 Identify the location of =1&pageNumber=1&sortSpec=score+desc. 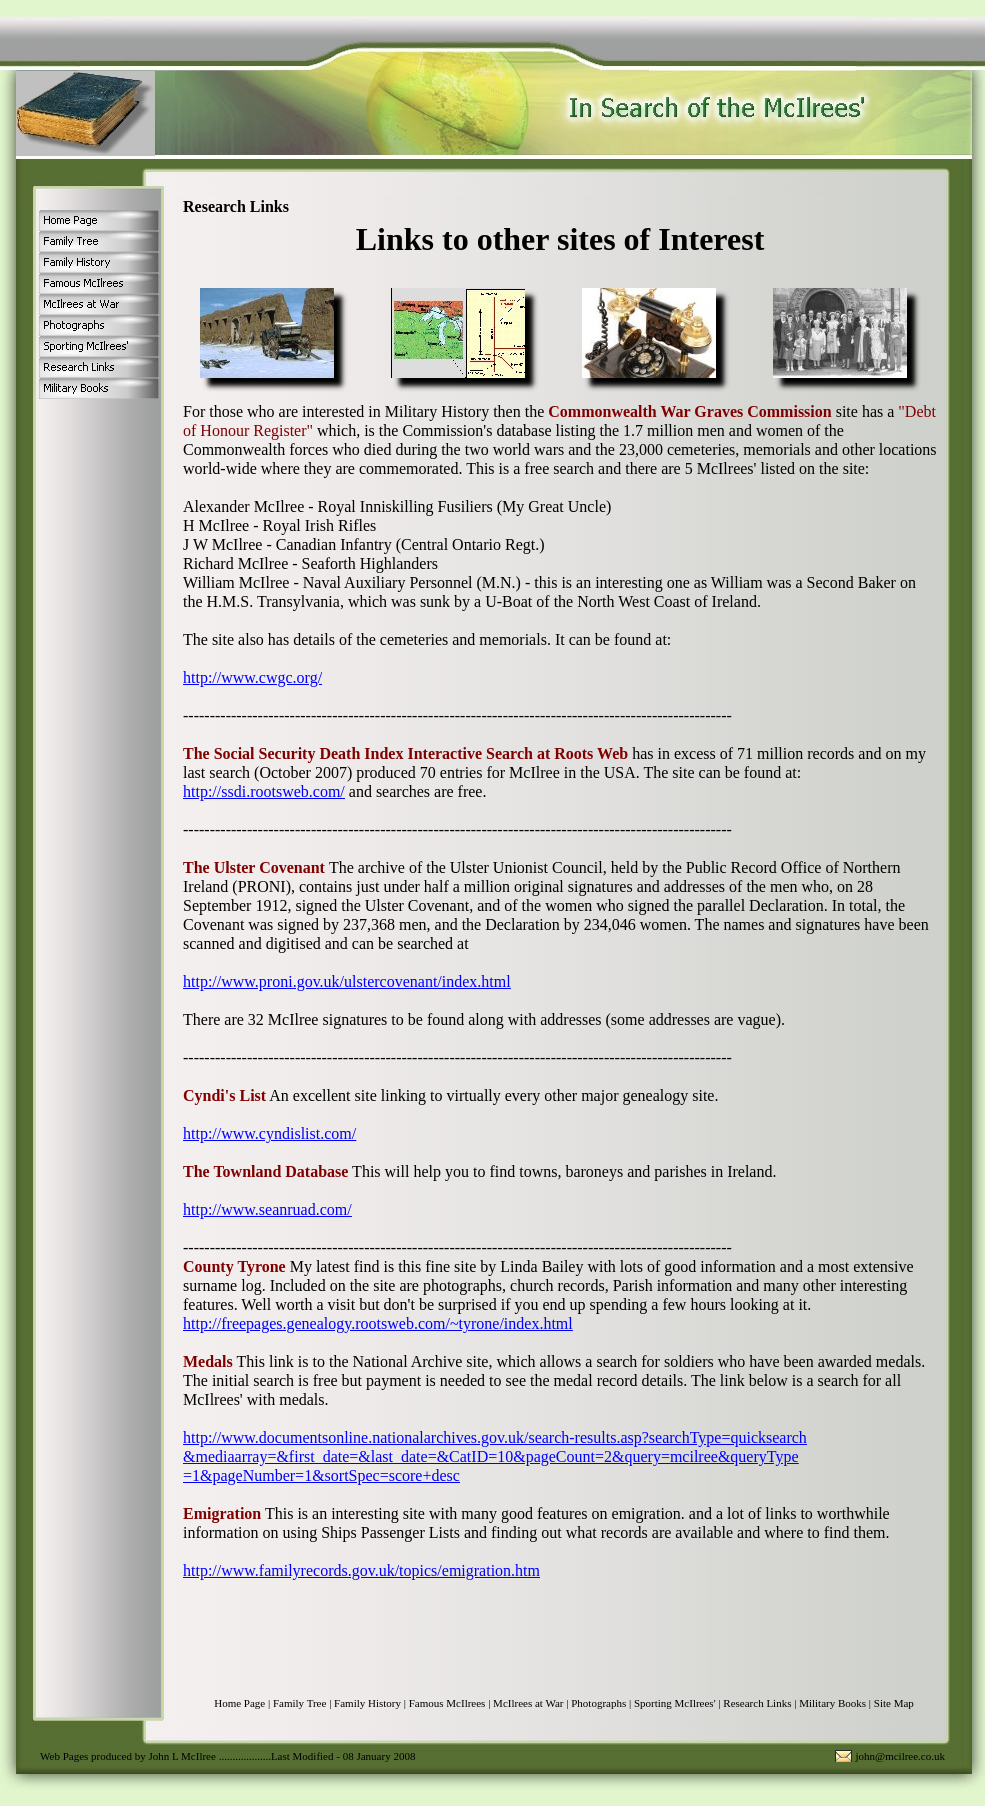
(321, 1475).